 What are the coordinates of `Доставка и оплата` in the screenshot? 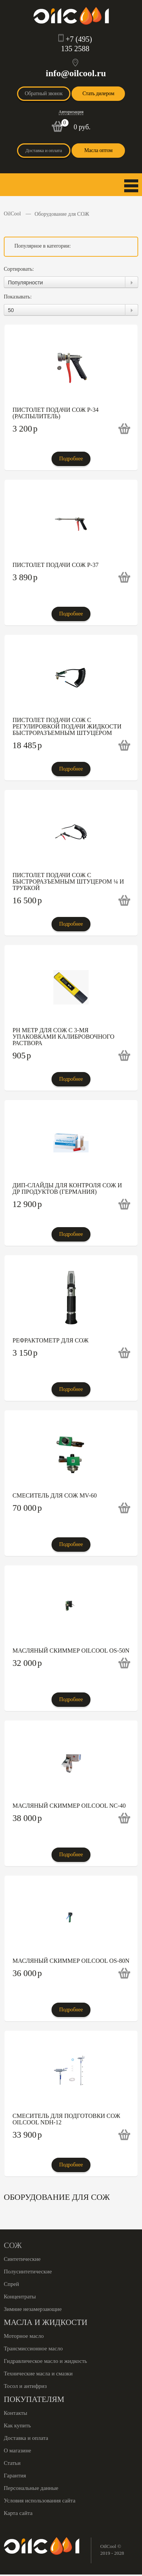 It's located at (43, 150).